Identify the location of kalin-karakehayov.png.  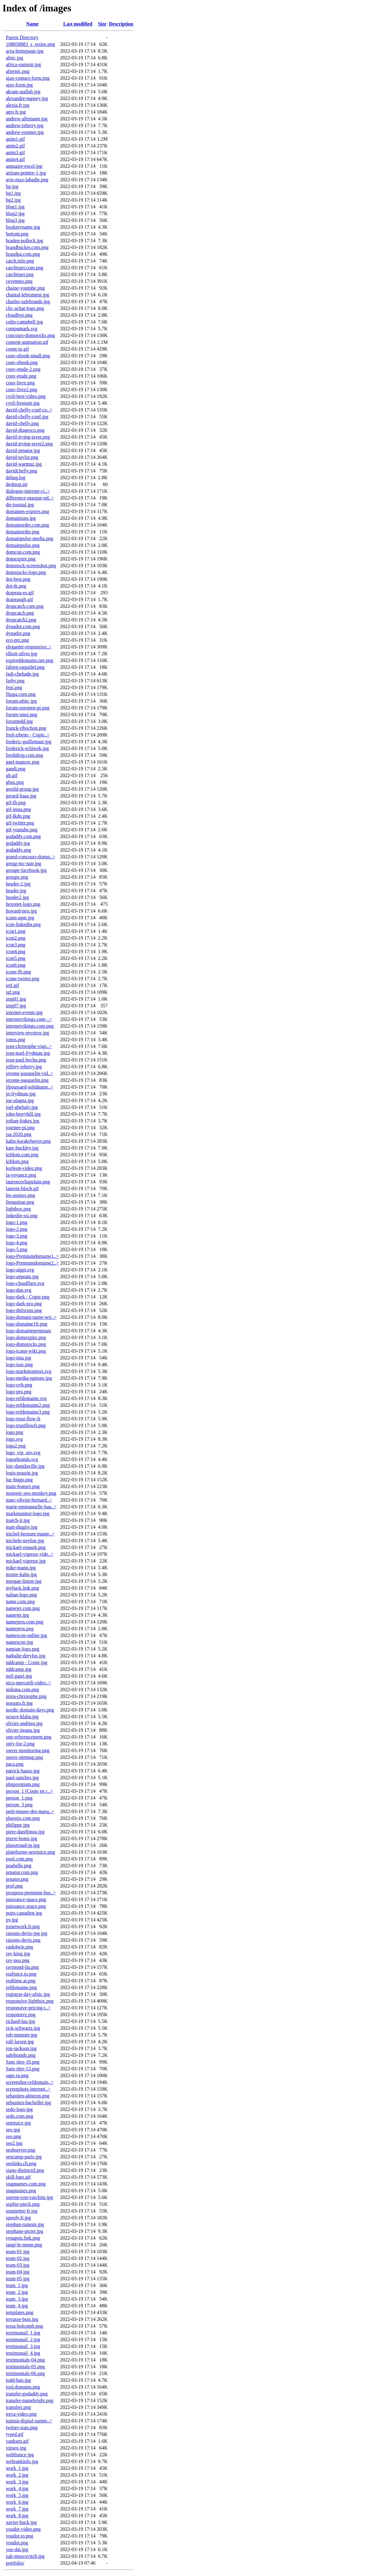
(28, 1141).